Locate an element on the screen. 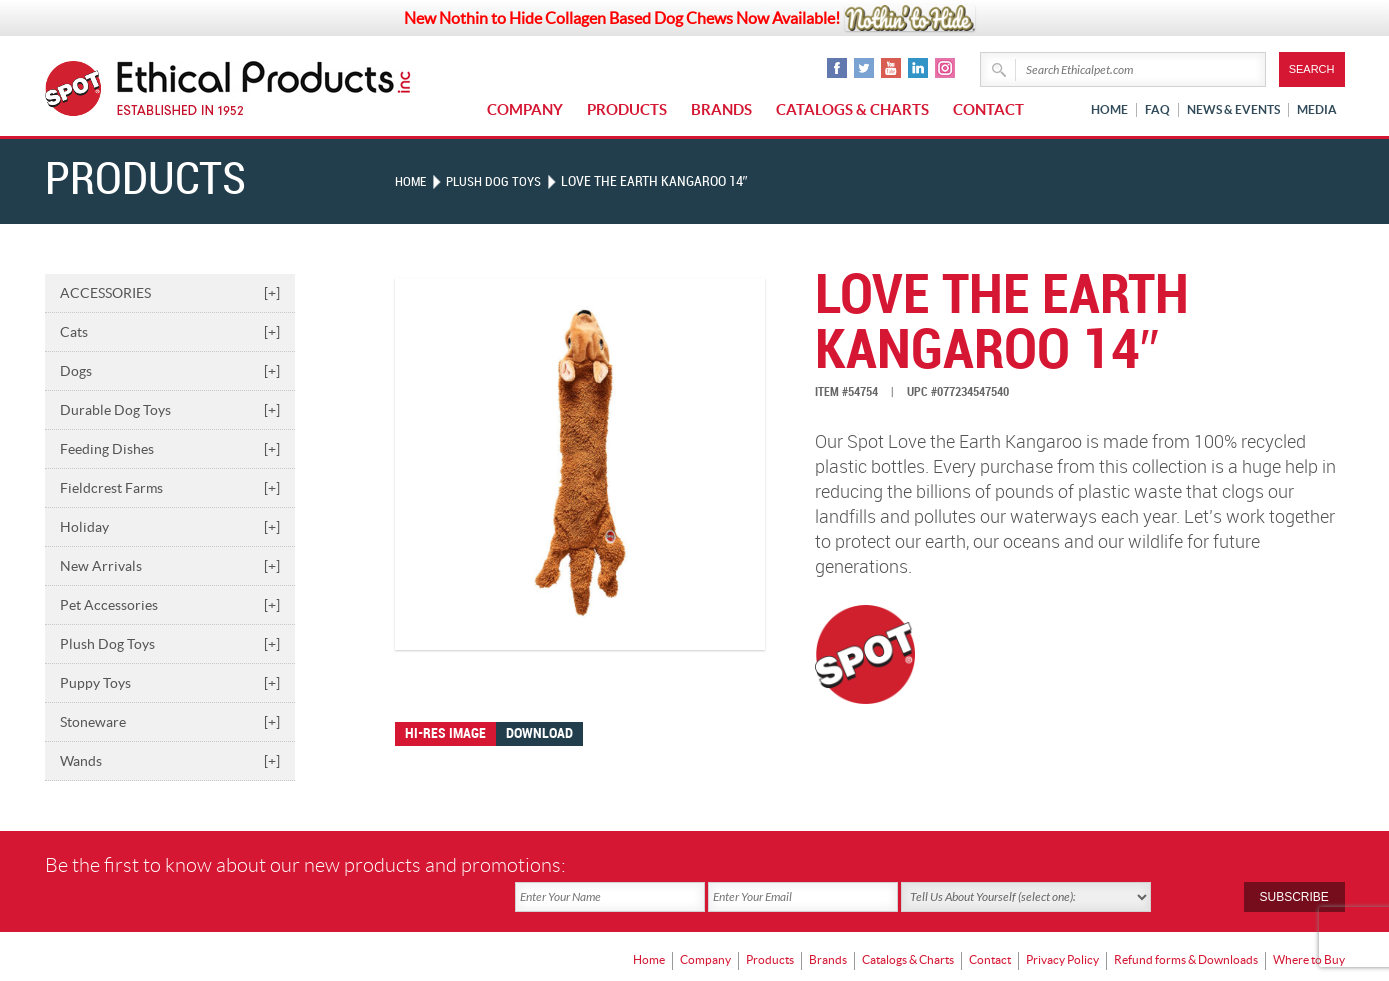 This screenshot has height=981, width=1389. Wands is located at coordinates (170, 761).